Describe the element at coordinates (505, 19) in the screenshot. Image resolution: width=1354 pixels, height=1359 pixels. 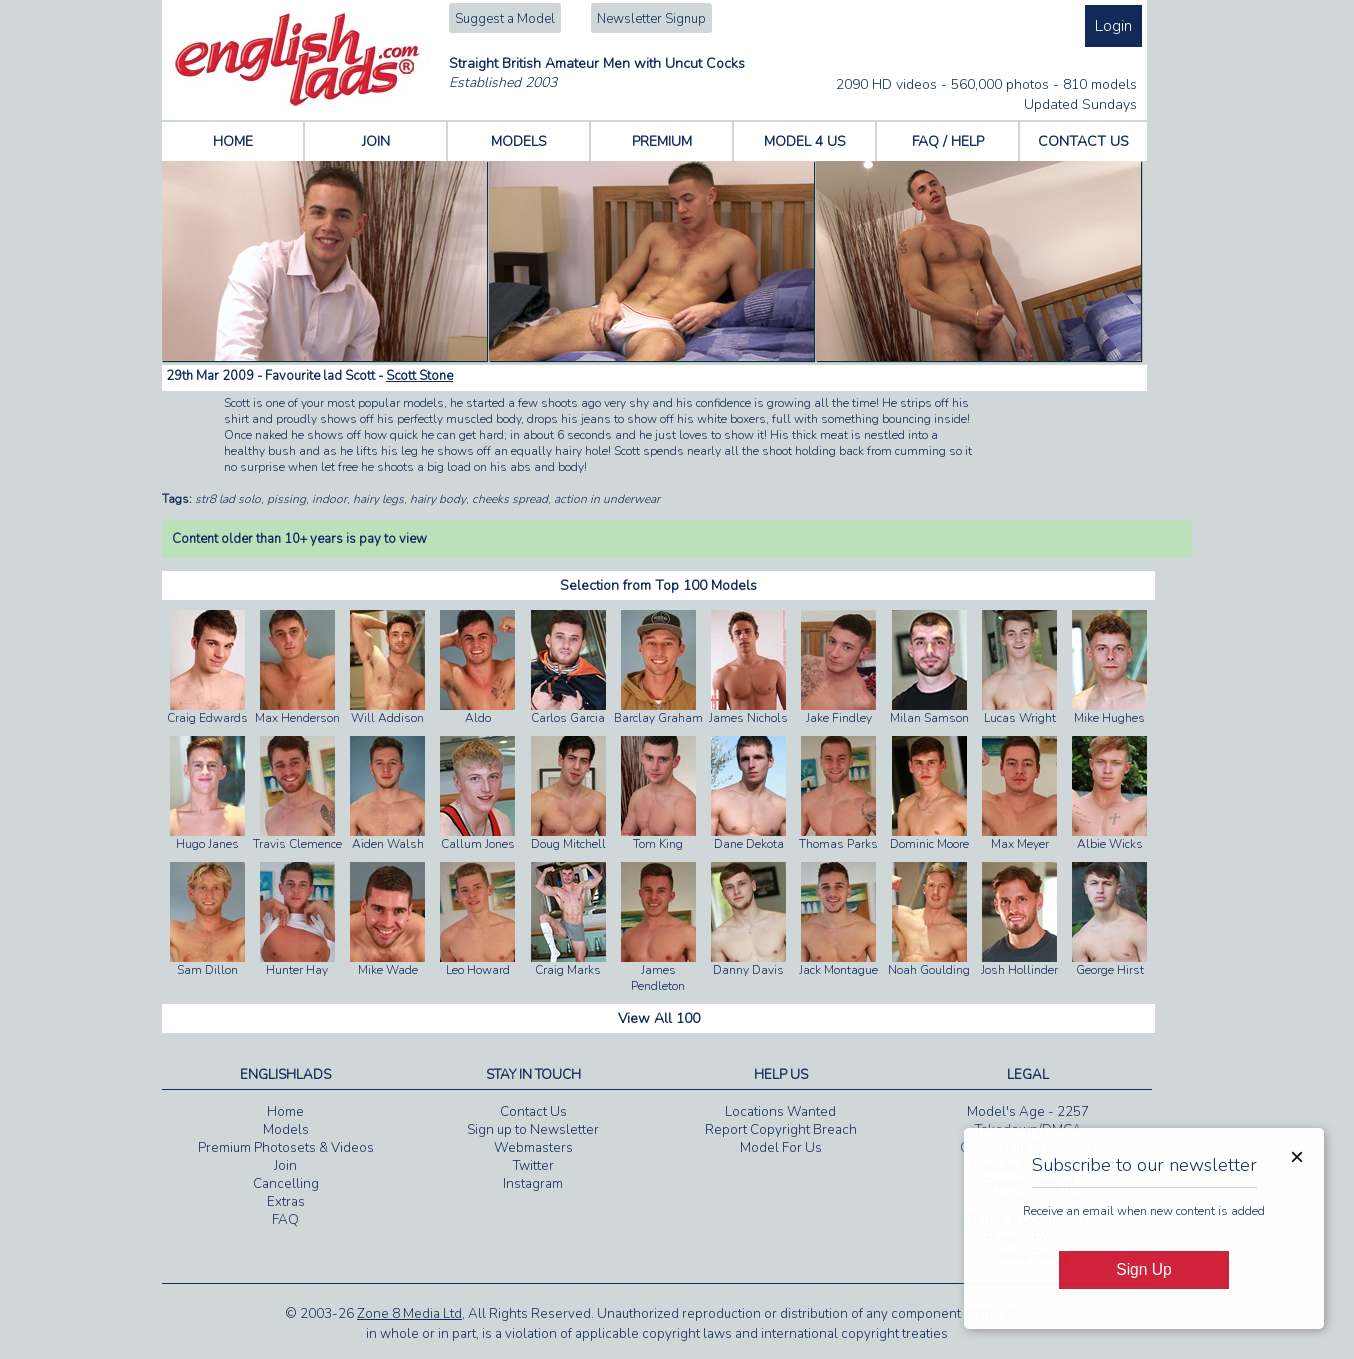
I see `Suggest a Model` at that location.